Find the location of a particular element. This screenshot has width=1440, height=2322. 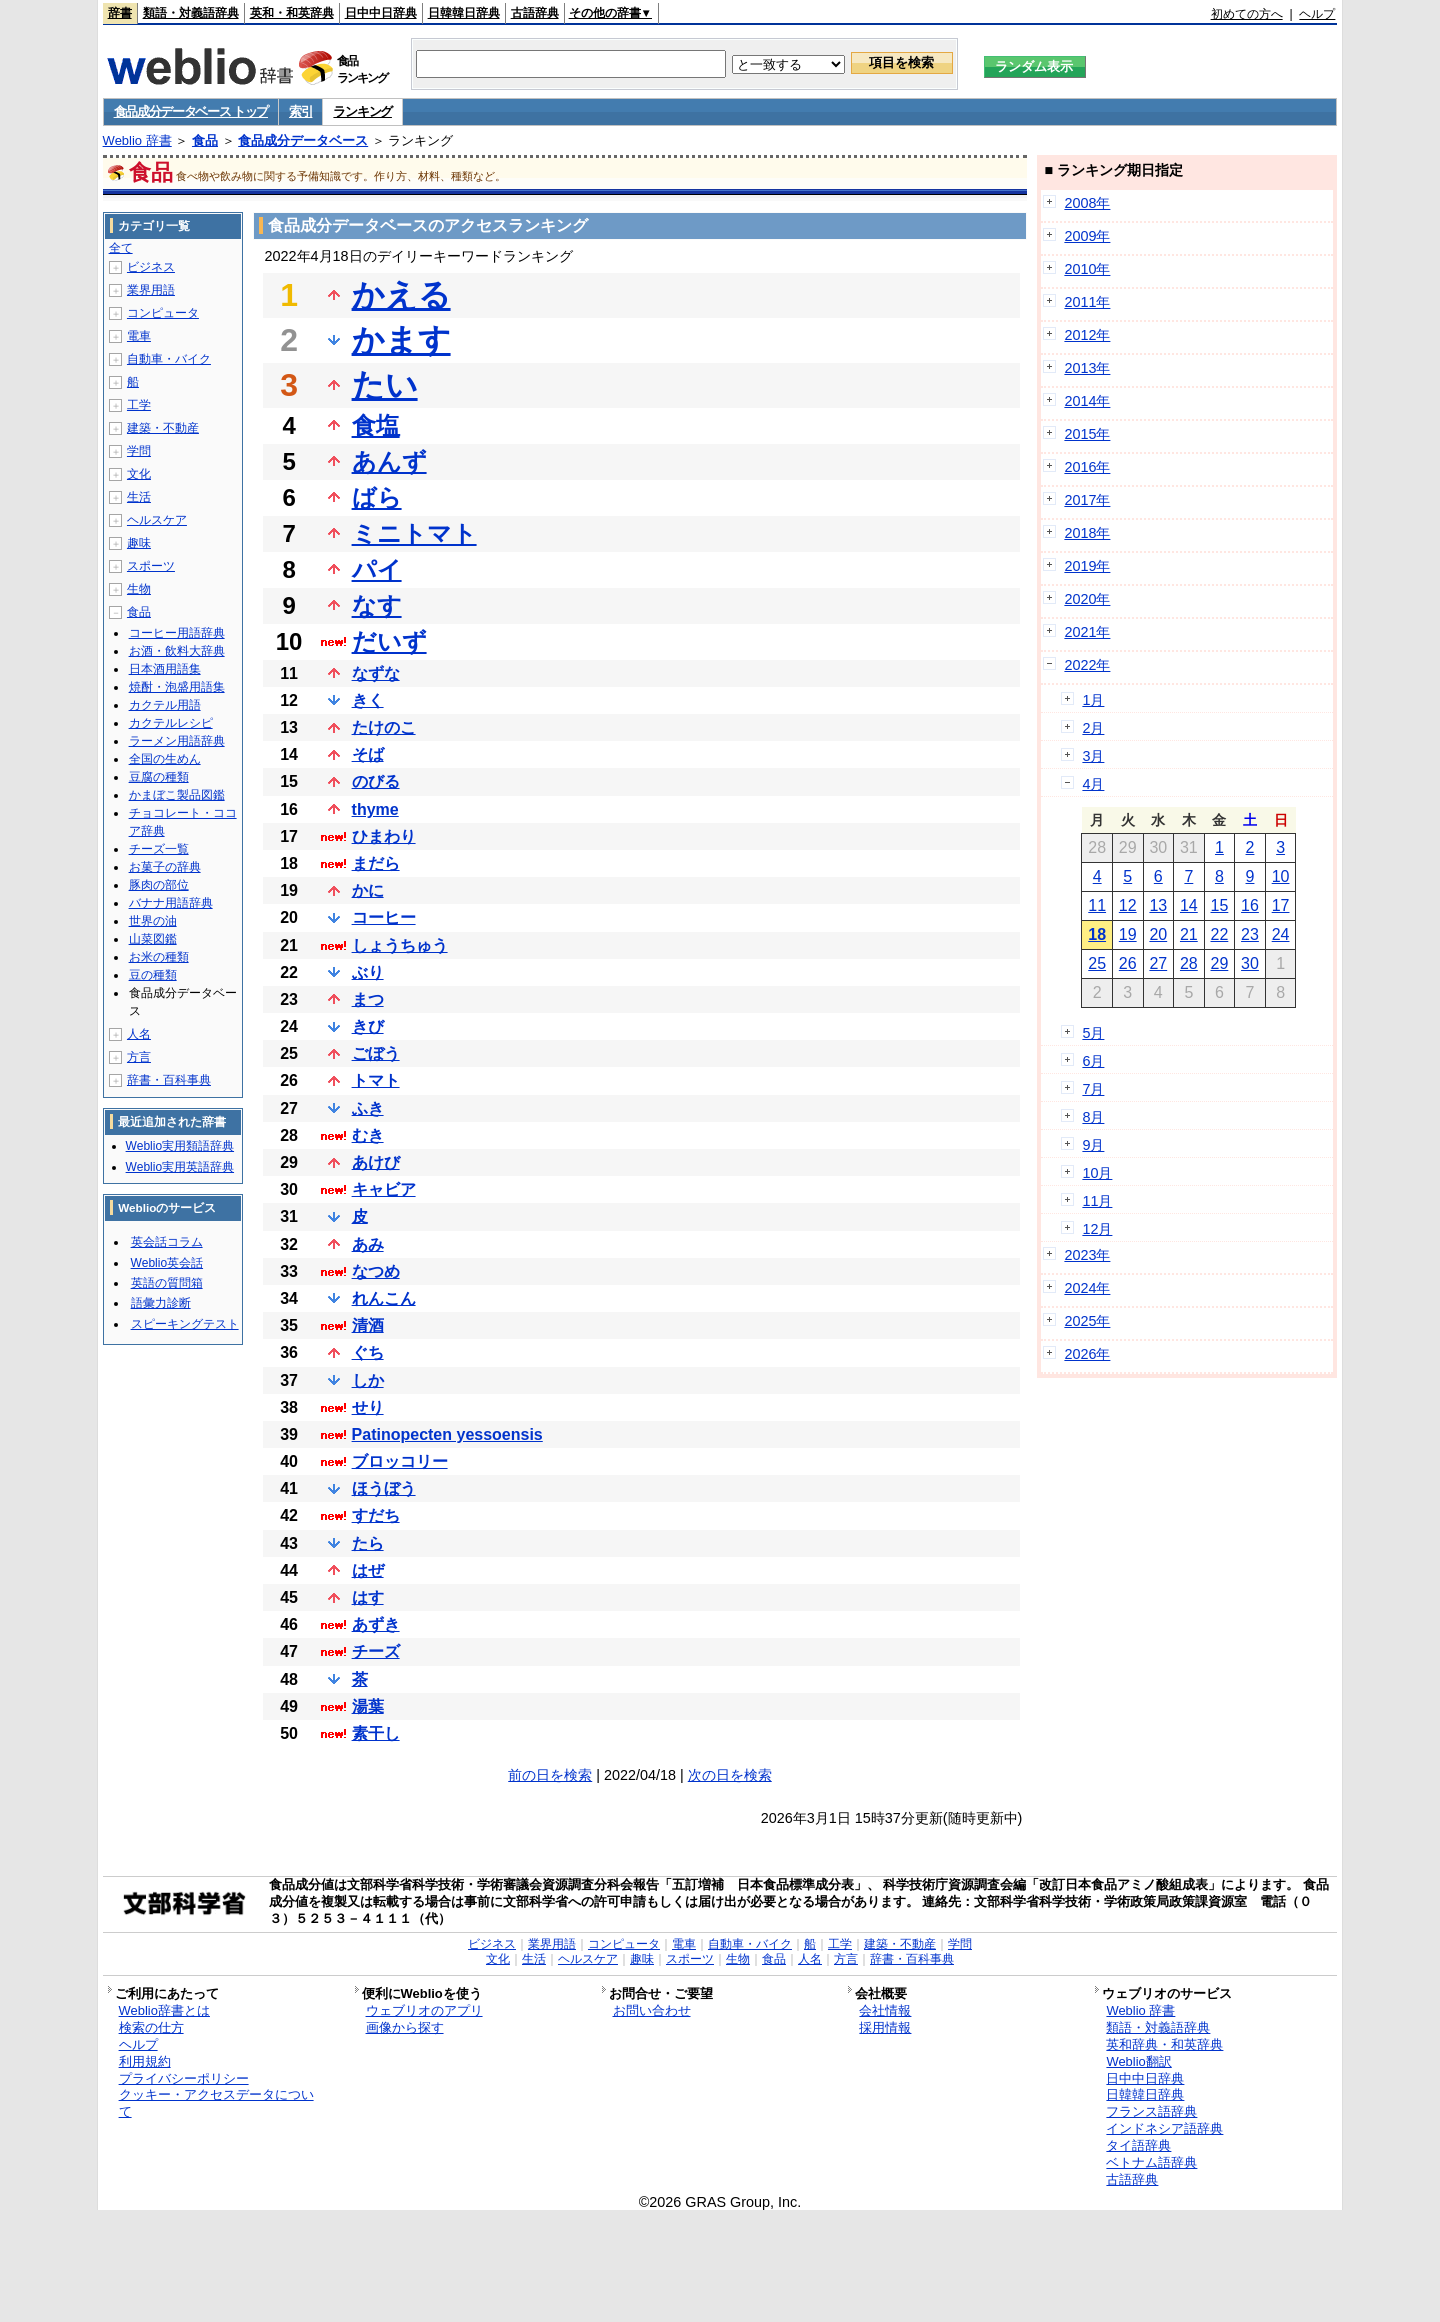

2023年 is located at coordinates (1087, 1255).